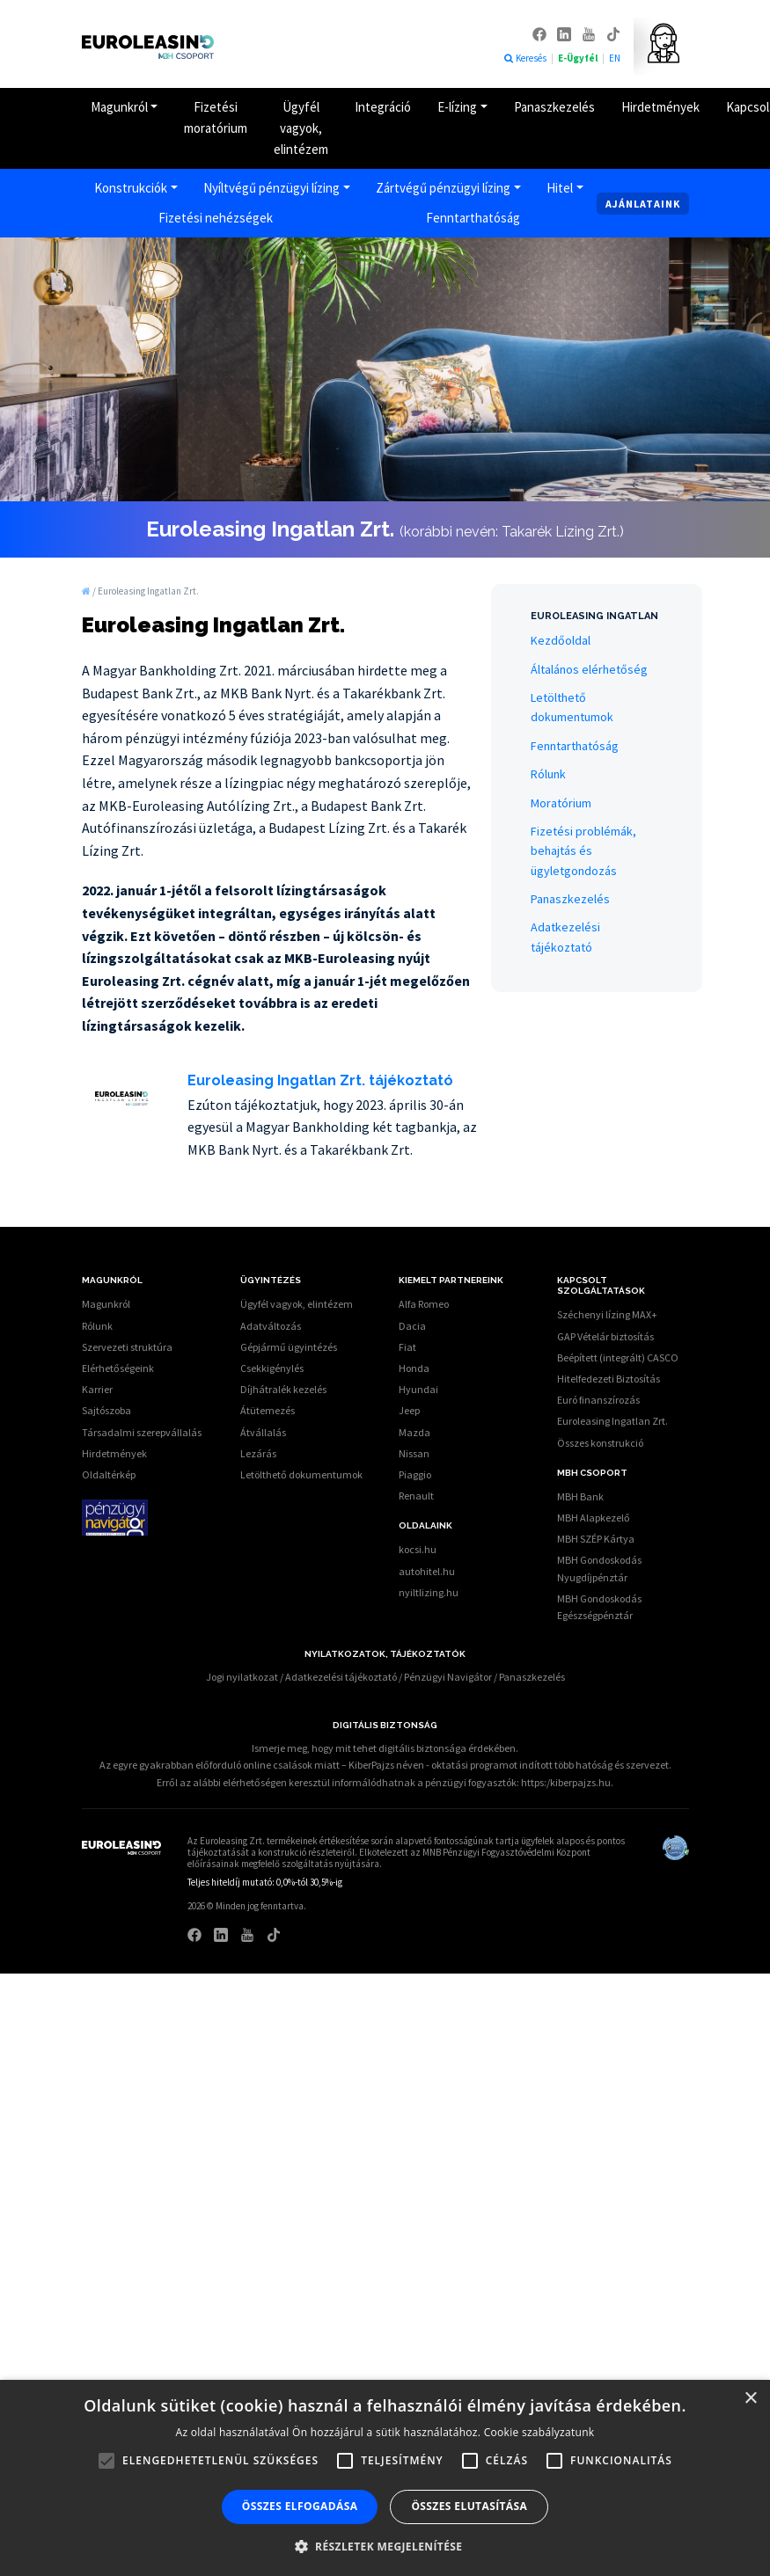 The height and width of the screenshot is (2576, 770). I want to click on autohitel.hu, so click(427, 1571).